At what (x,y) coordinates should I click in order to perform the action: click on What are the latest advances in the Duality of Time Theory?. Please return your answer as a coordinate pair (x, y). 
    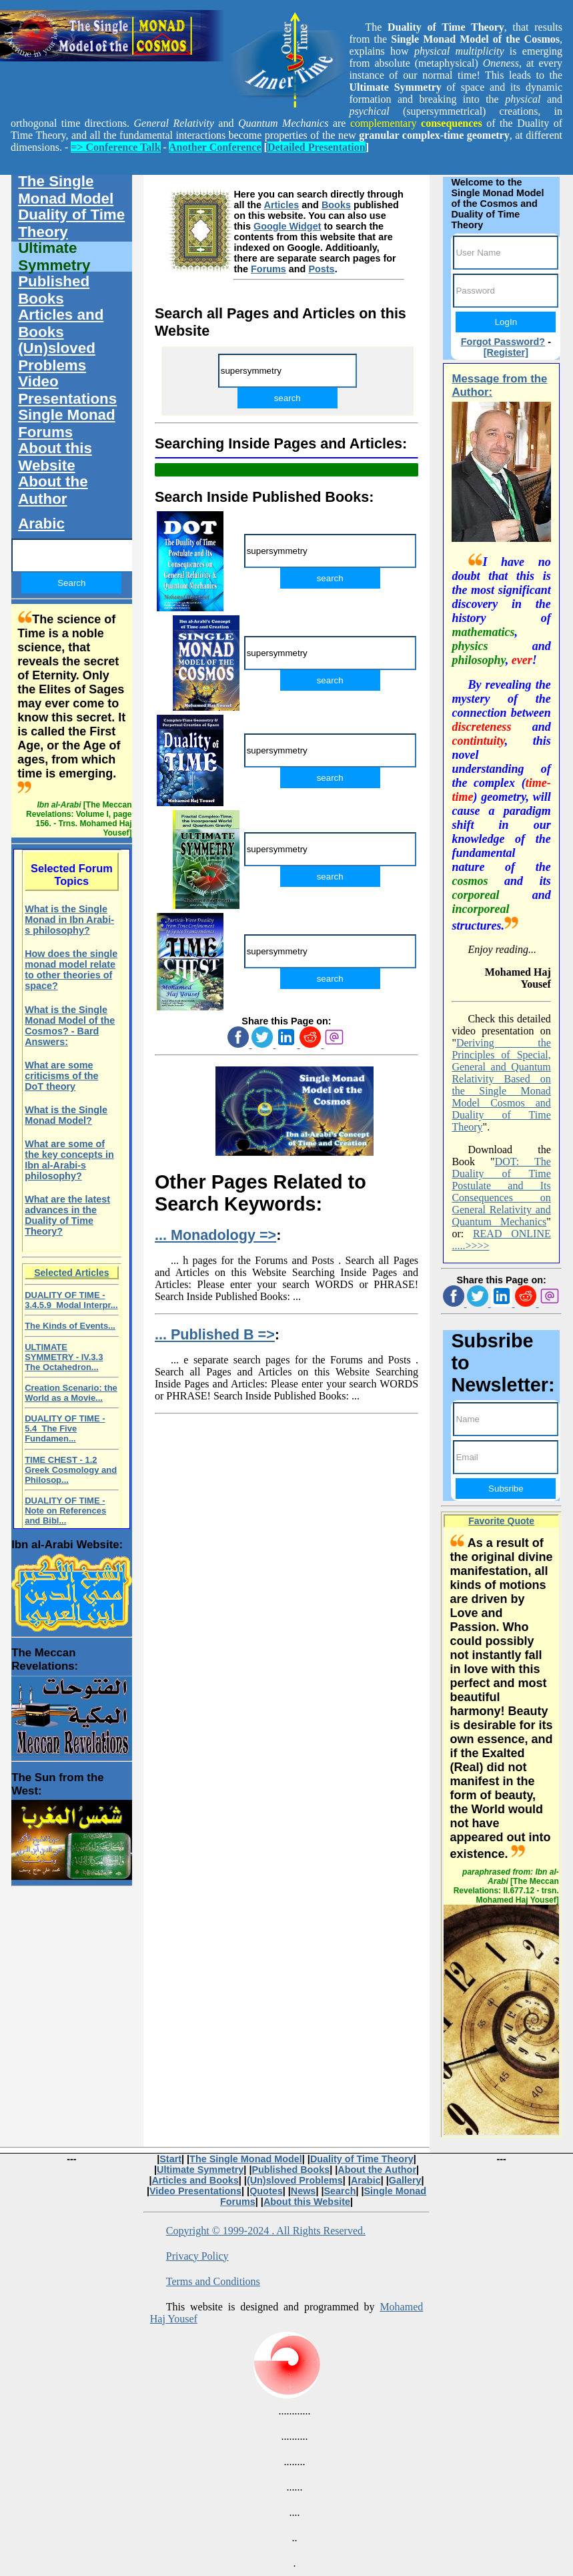
    Looking at the image, I should click on (67, 1215).